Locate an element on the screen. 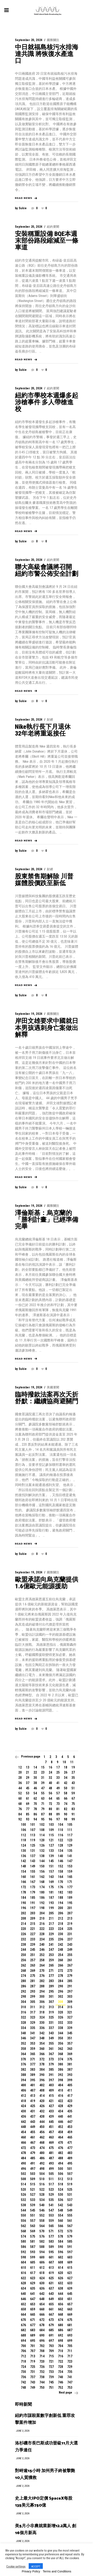 This screenshot has width=93, height=2576. 367 is located at coordinates (51, 2054).